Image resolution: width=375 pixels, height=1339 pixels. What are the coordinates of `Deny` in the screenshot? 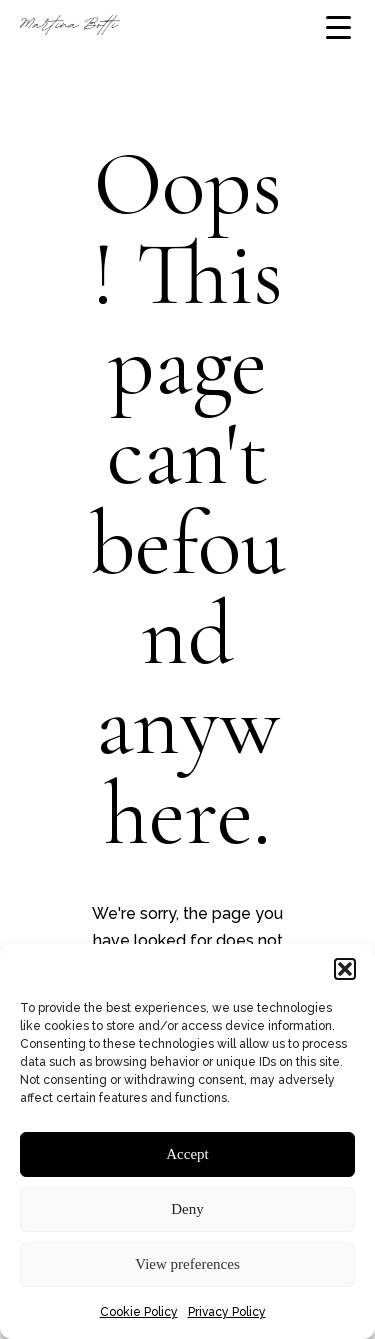 It's located at (187, 1209).